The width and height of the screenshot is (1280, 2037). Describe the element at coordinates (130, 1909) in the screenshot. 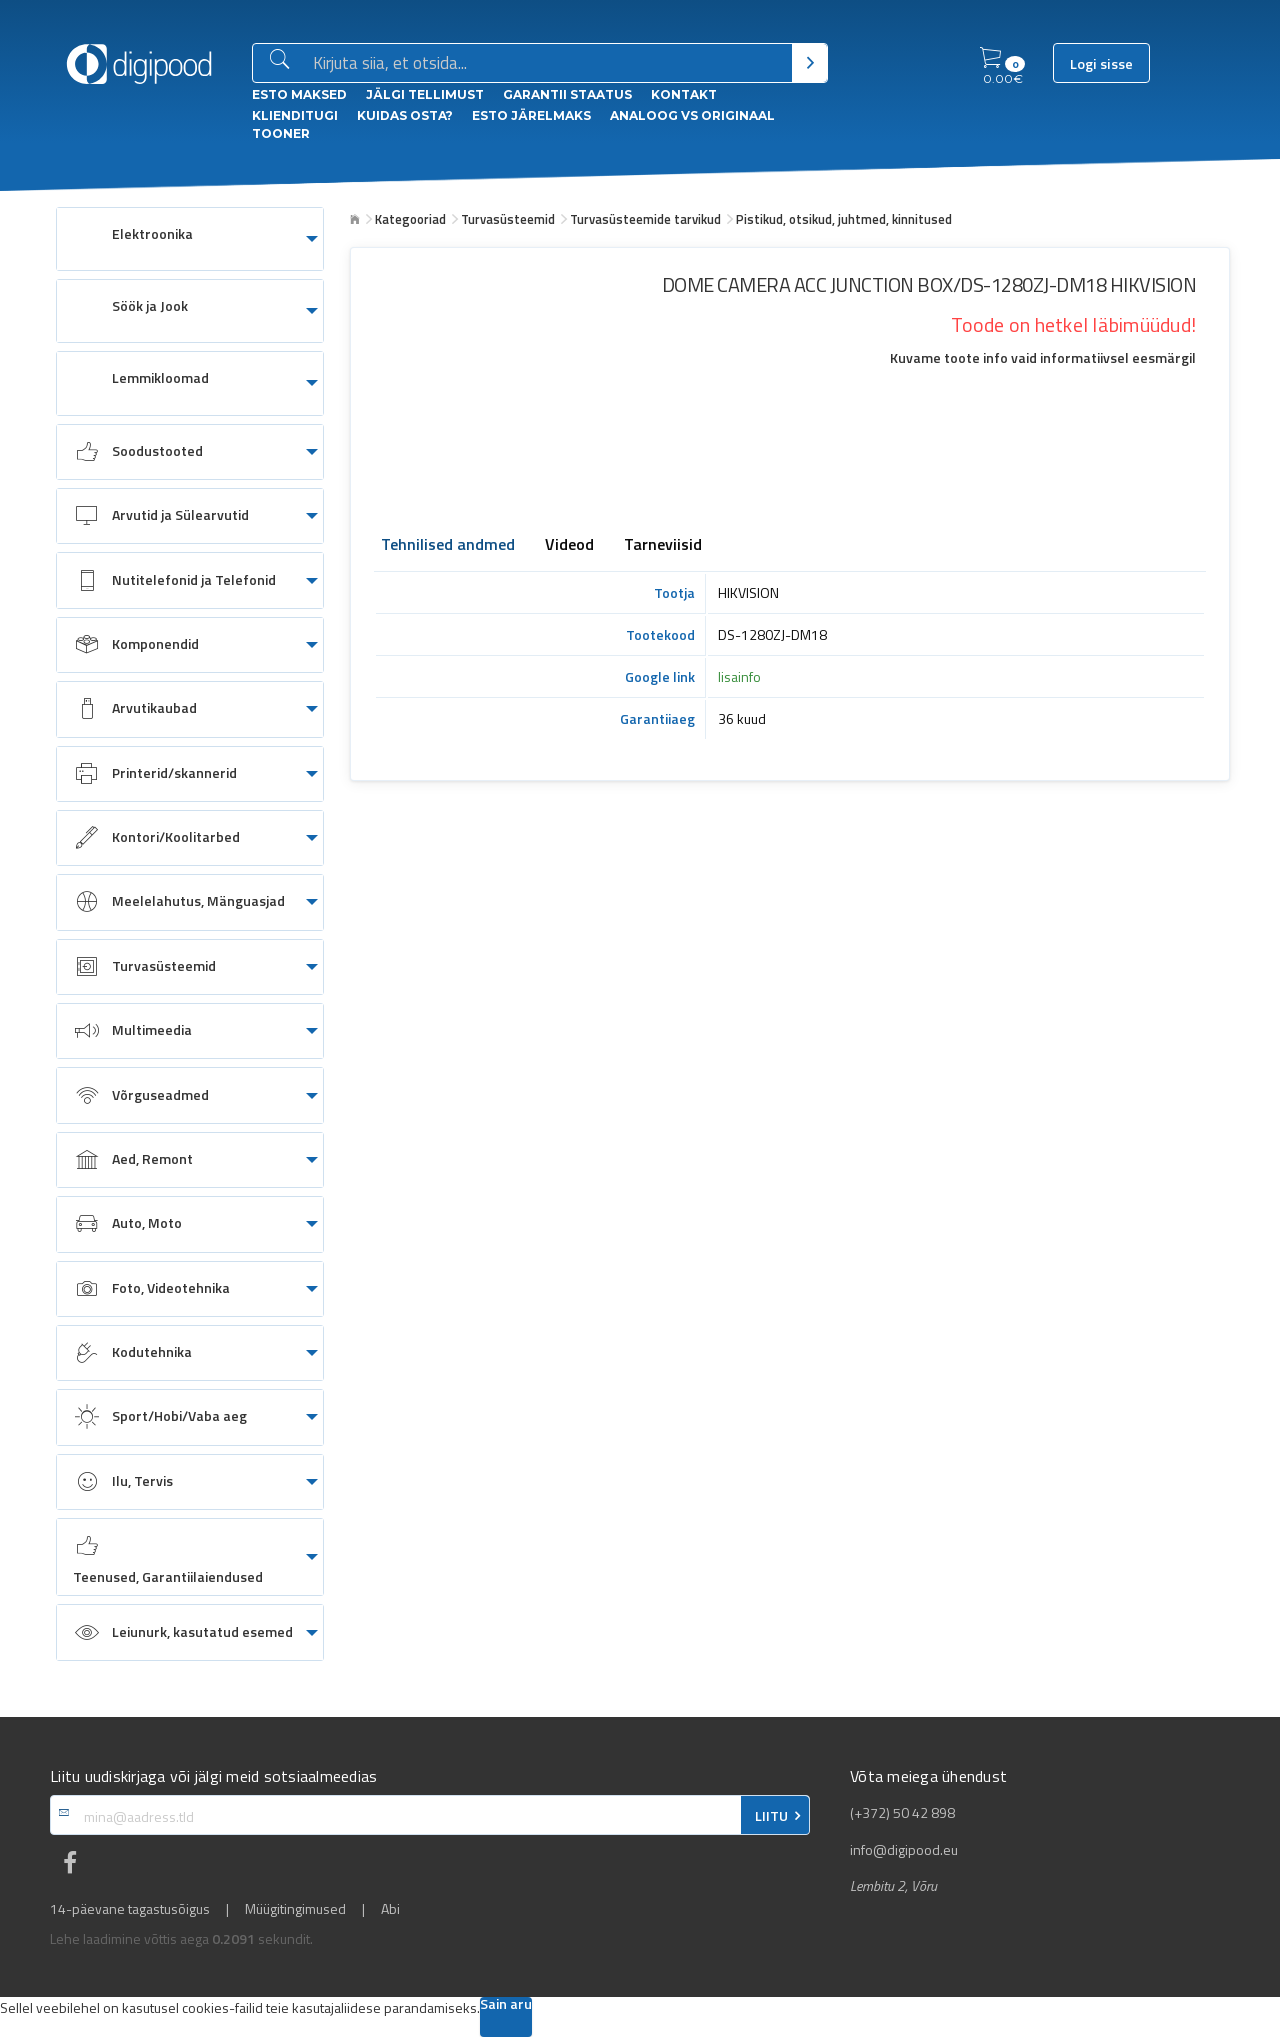

I see `14-päevane tagastusõigus` at that location.